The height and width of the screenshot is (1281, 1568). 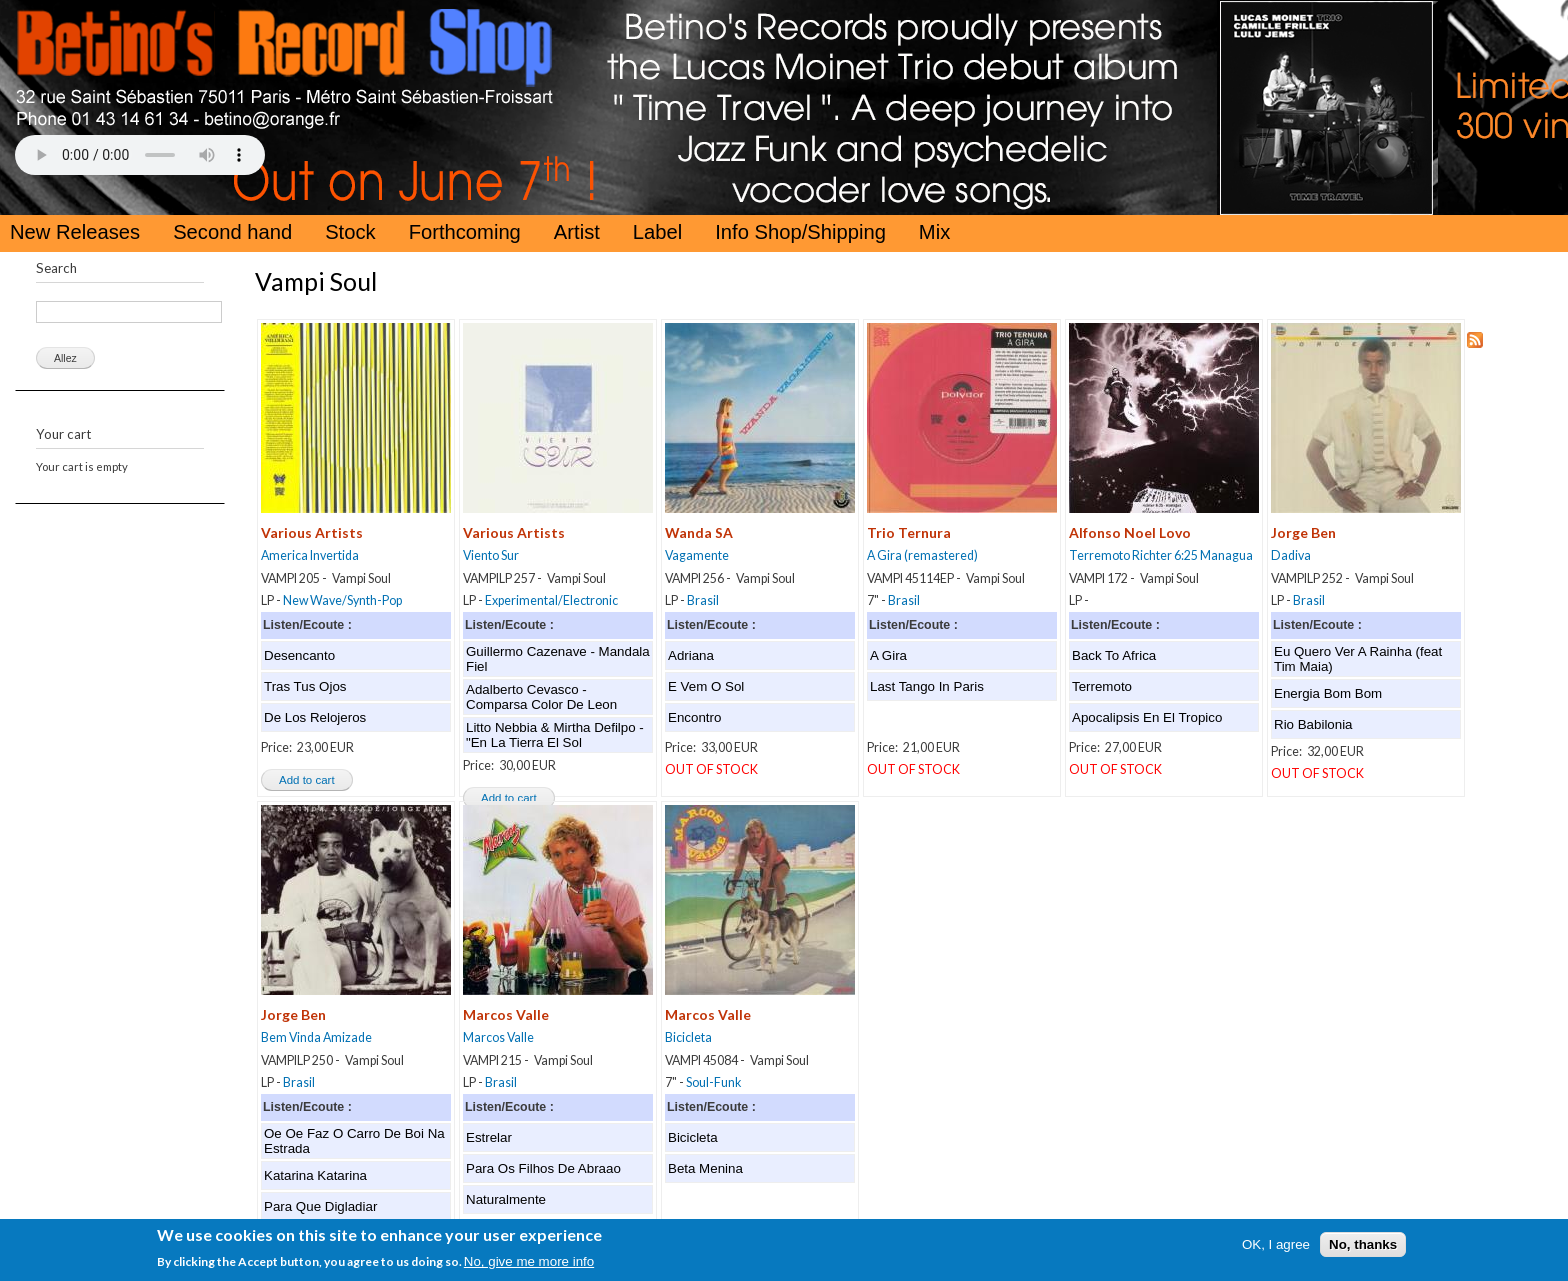 I want to click on Adalberto Cevasco - Comparsa Color De Leon, so click(x=541, y=697).